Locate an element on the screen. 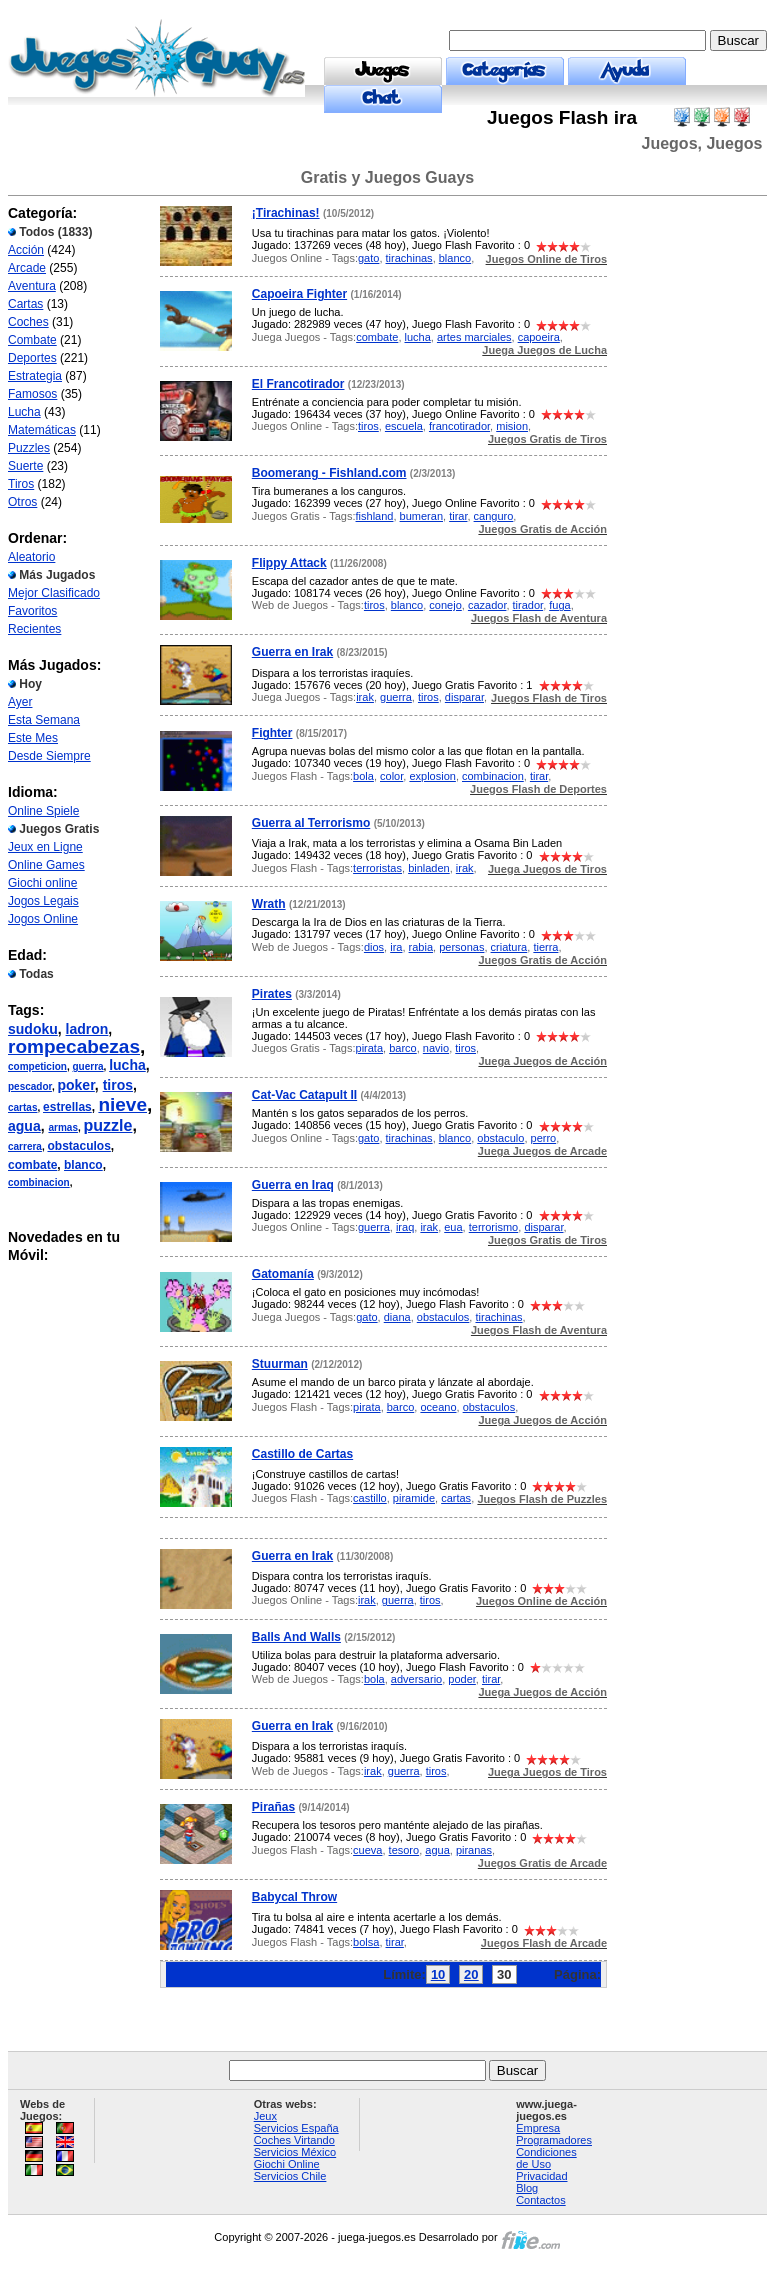 This screenshot has height=2283, width=775. irak is located at coordinates (365, 697).